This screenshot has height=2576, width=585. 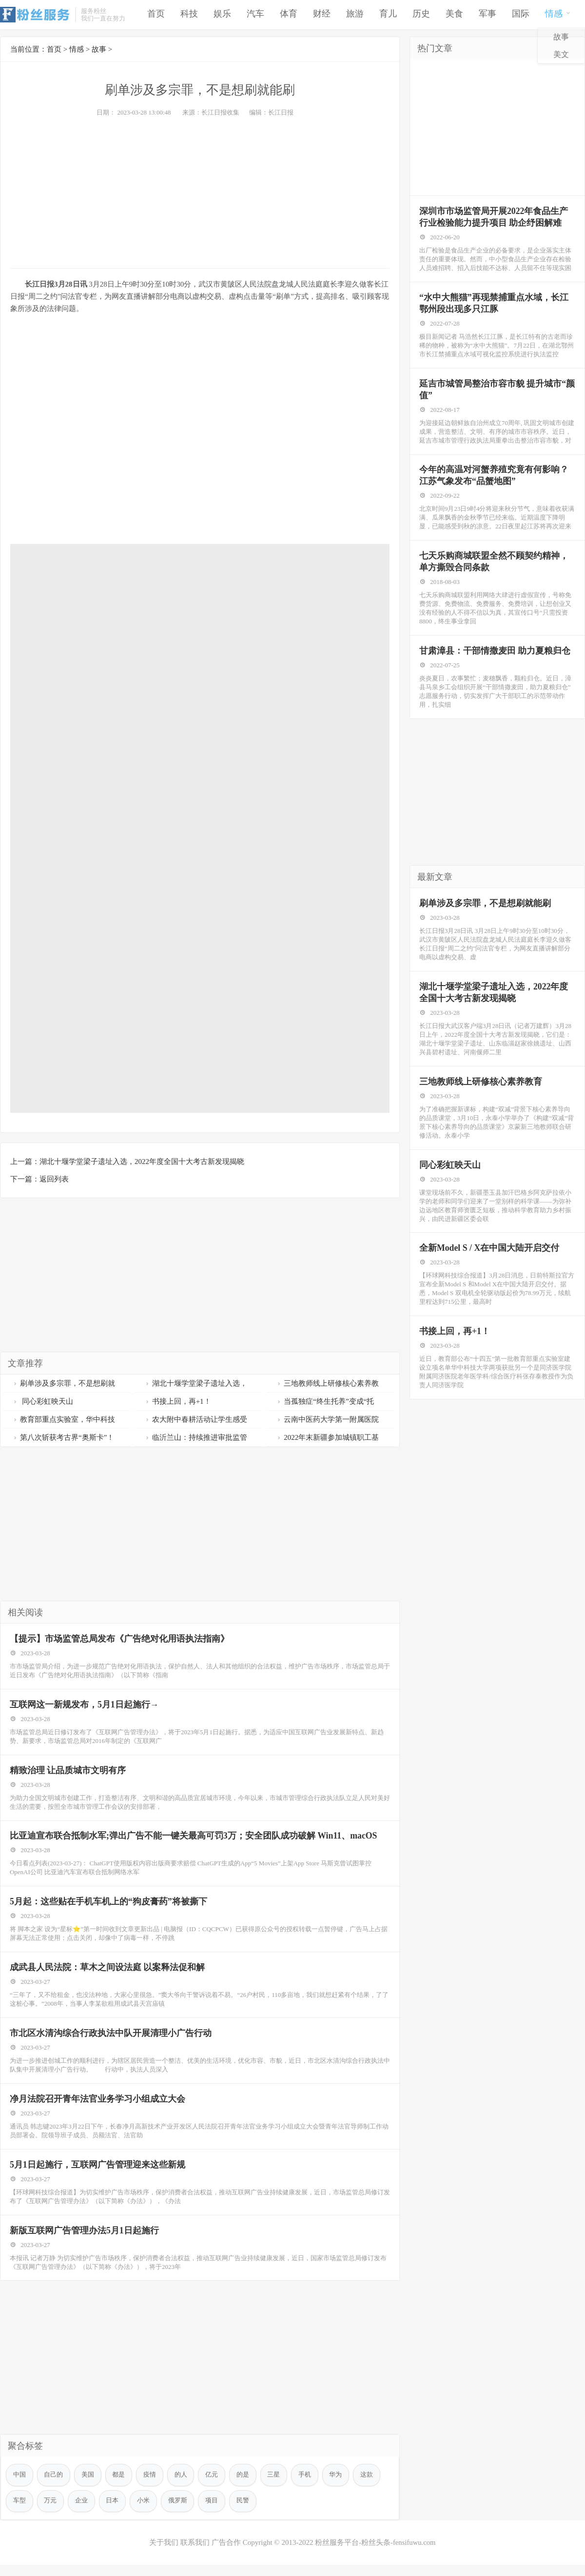 I want to click on 市北区水清沟综合行政执法中队开展清理小广告行动, so click(x=111, y=2040).